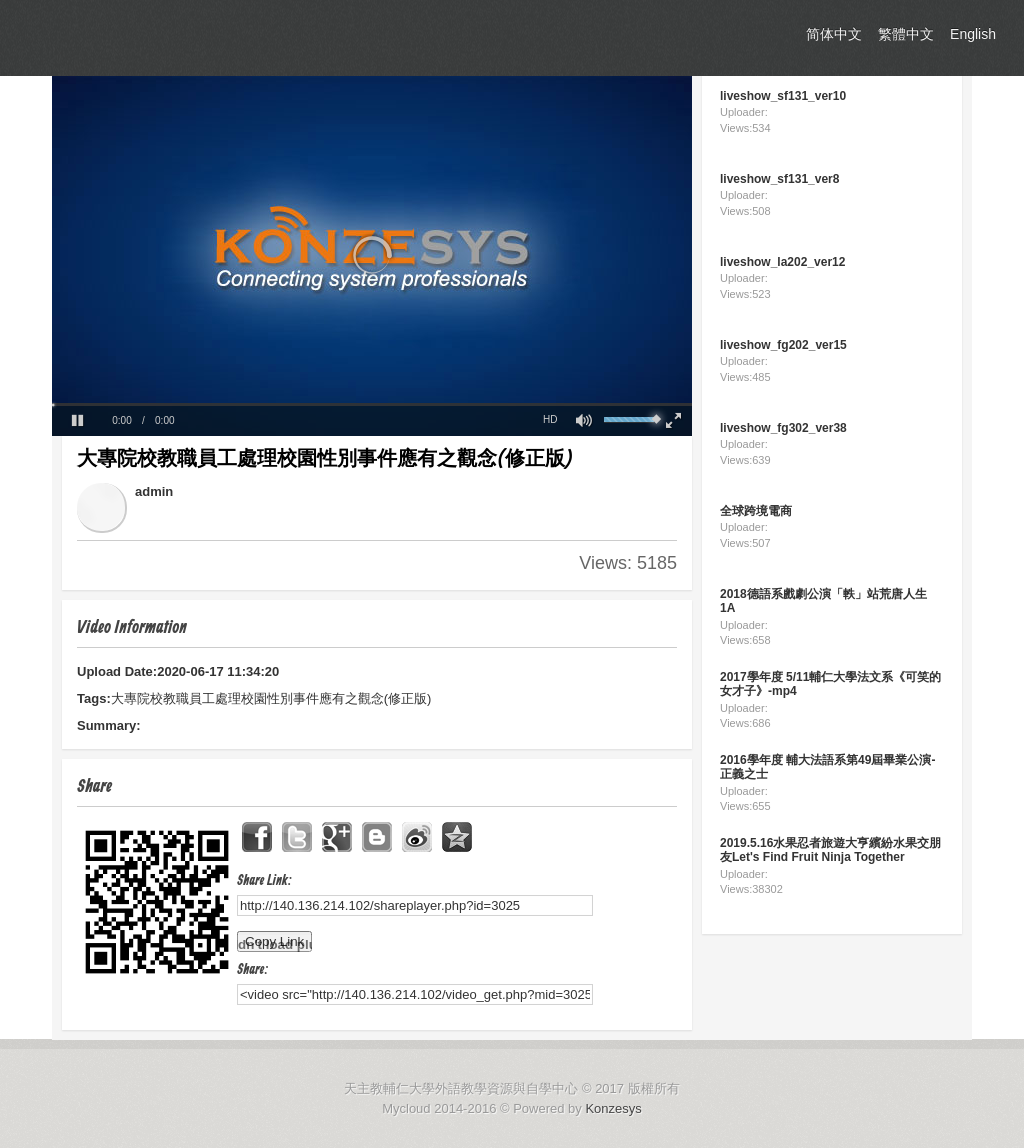  What do you see at coordinates (973, 34) in the screenshot?
I see `English` at bounding box center [973, 34].